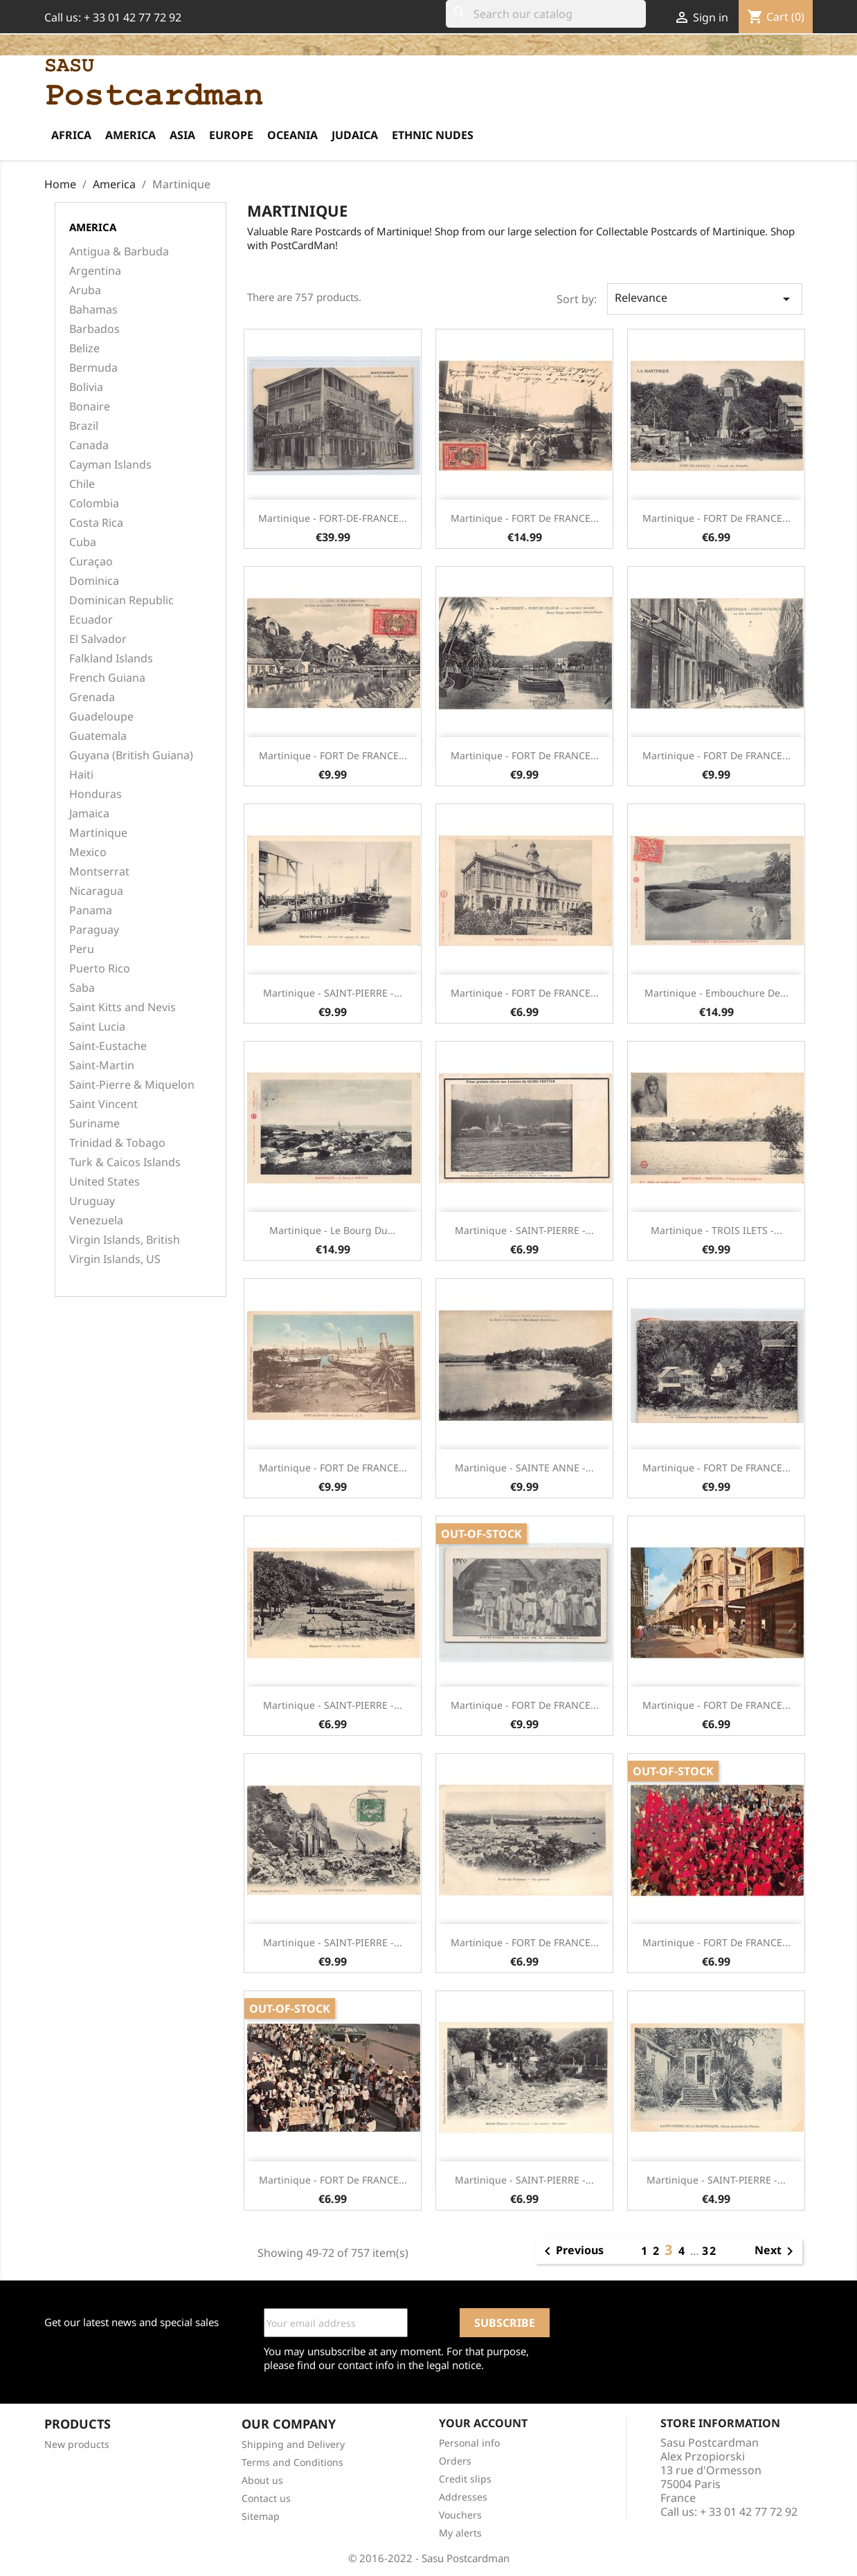 The width and height of the screenshot is (857, 2576). Describe the element at coordinates (96, 523) in the screenshot. I see `Costa Rica` at that location.